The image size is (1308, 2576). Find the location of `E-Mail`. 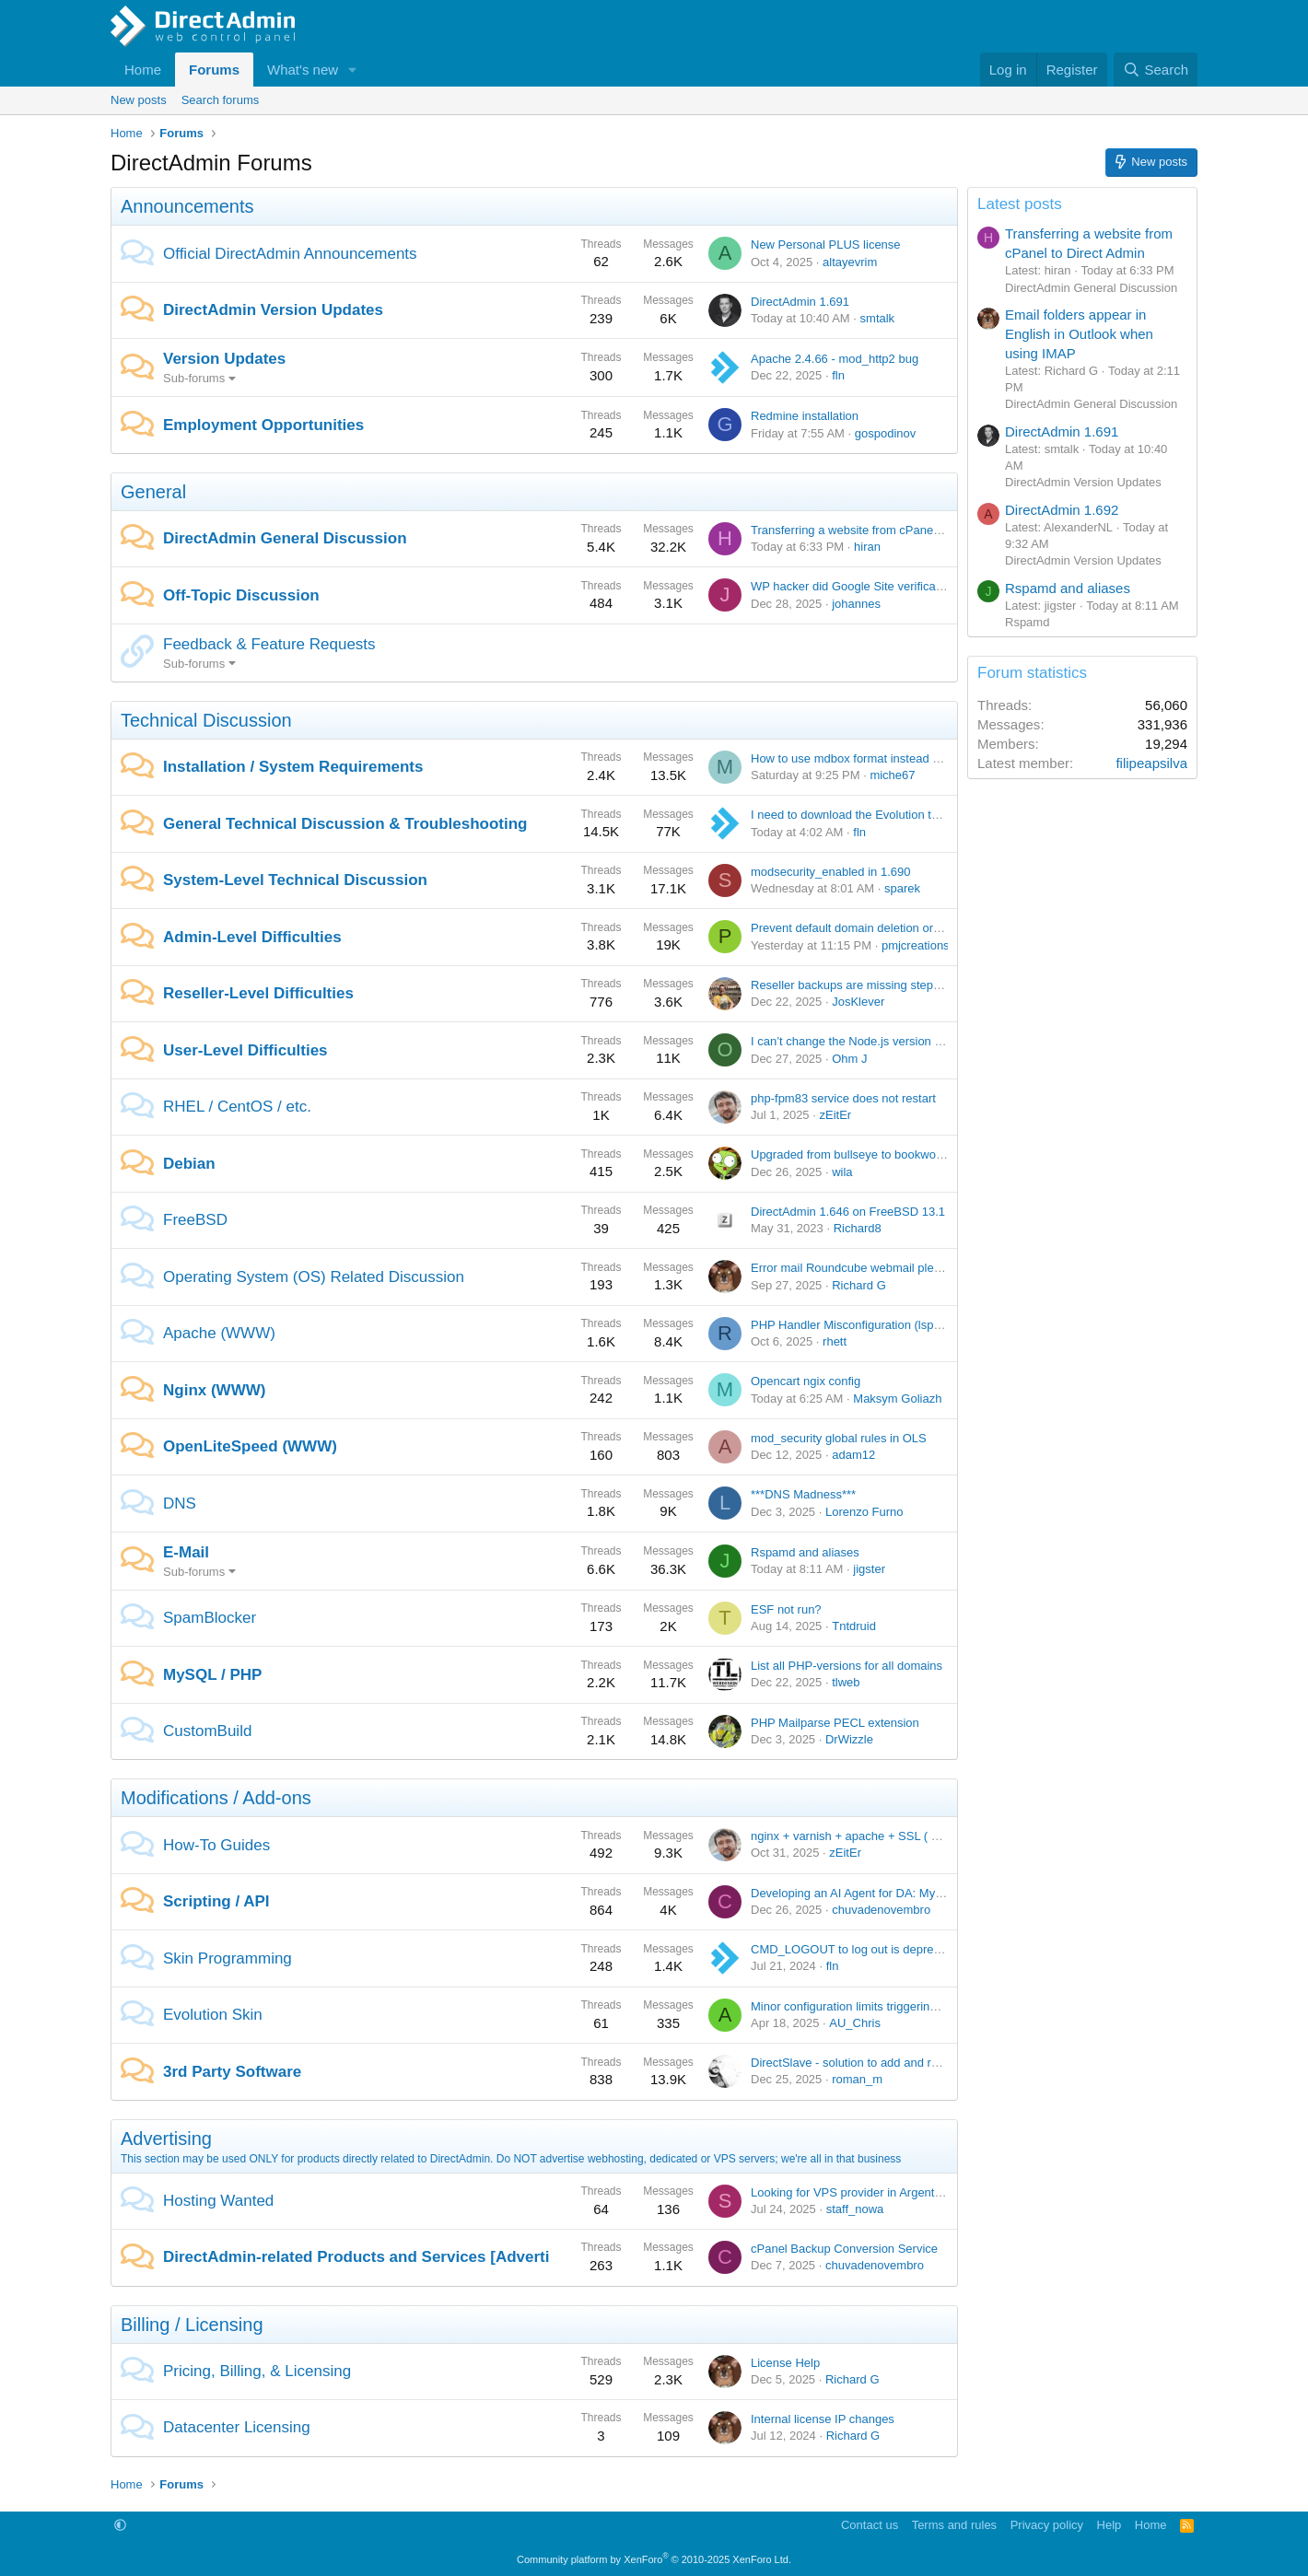

E-Mail is located at coordinates (186, 1552).